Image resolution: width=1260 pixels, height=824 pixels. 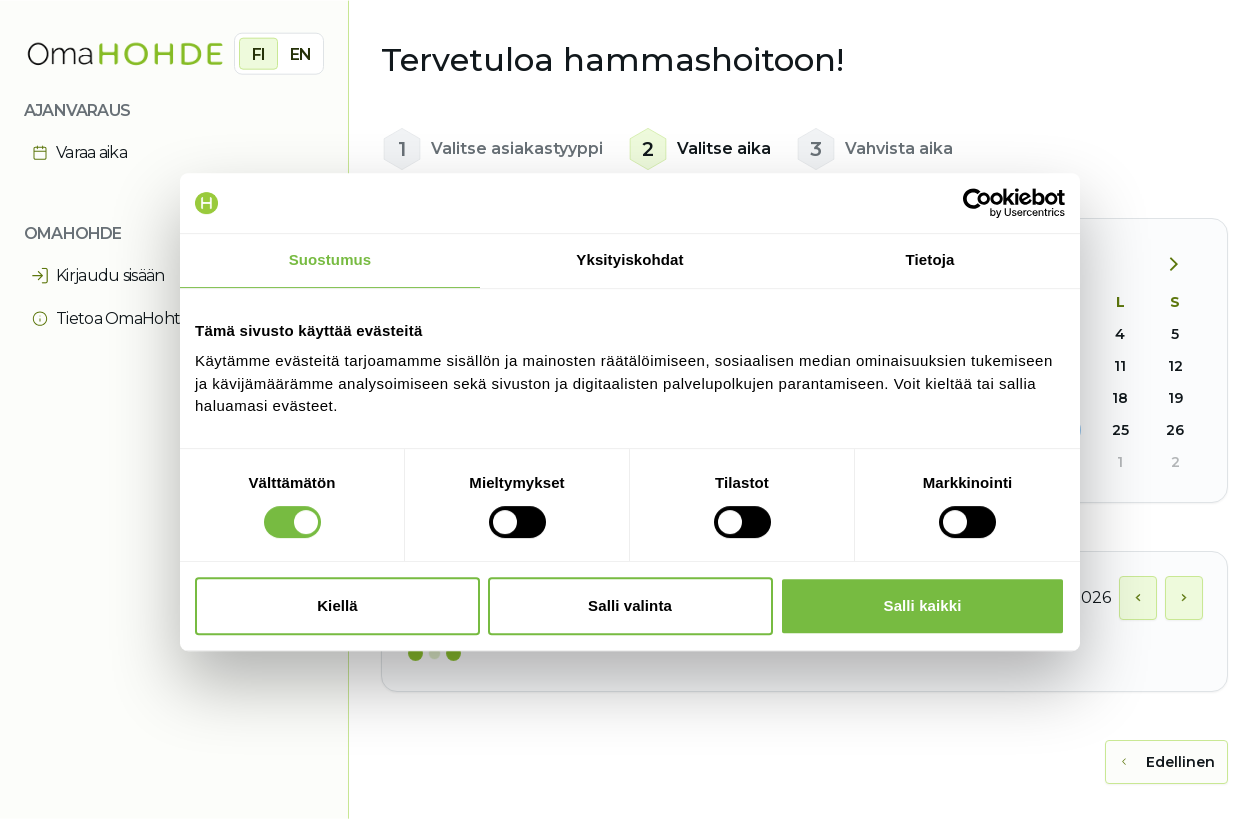 What do you see at coordinates (1181, 265) in the screenshot?
I see `[Seuraava kuukausi]` at bounding box center [1181, 265].